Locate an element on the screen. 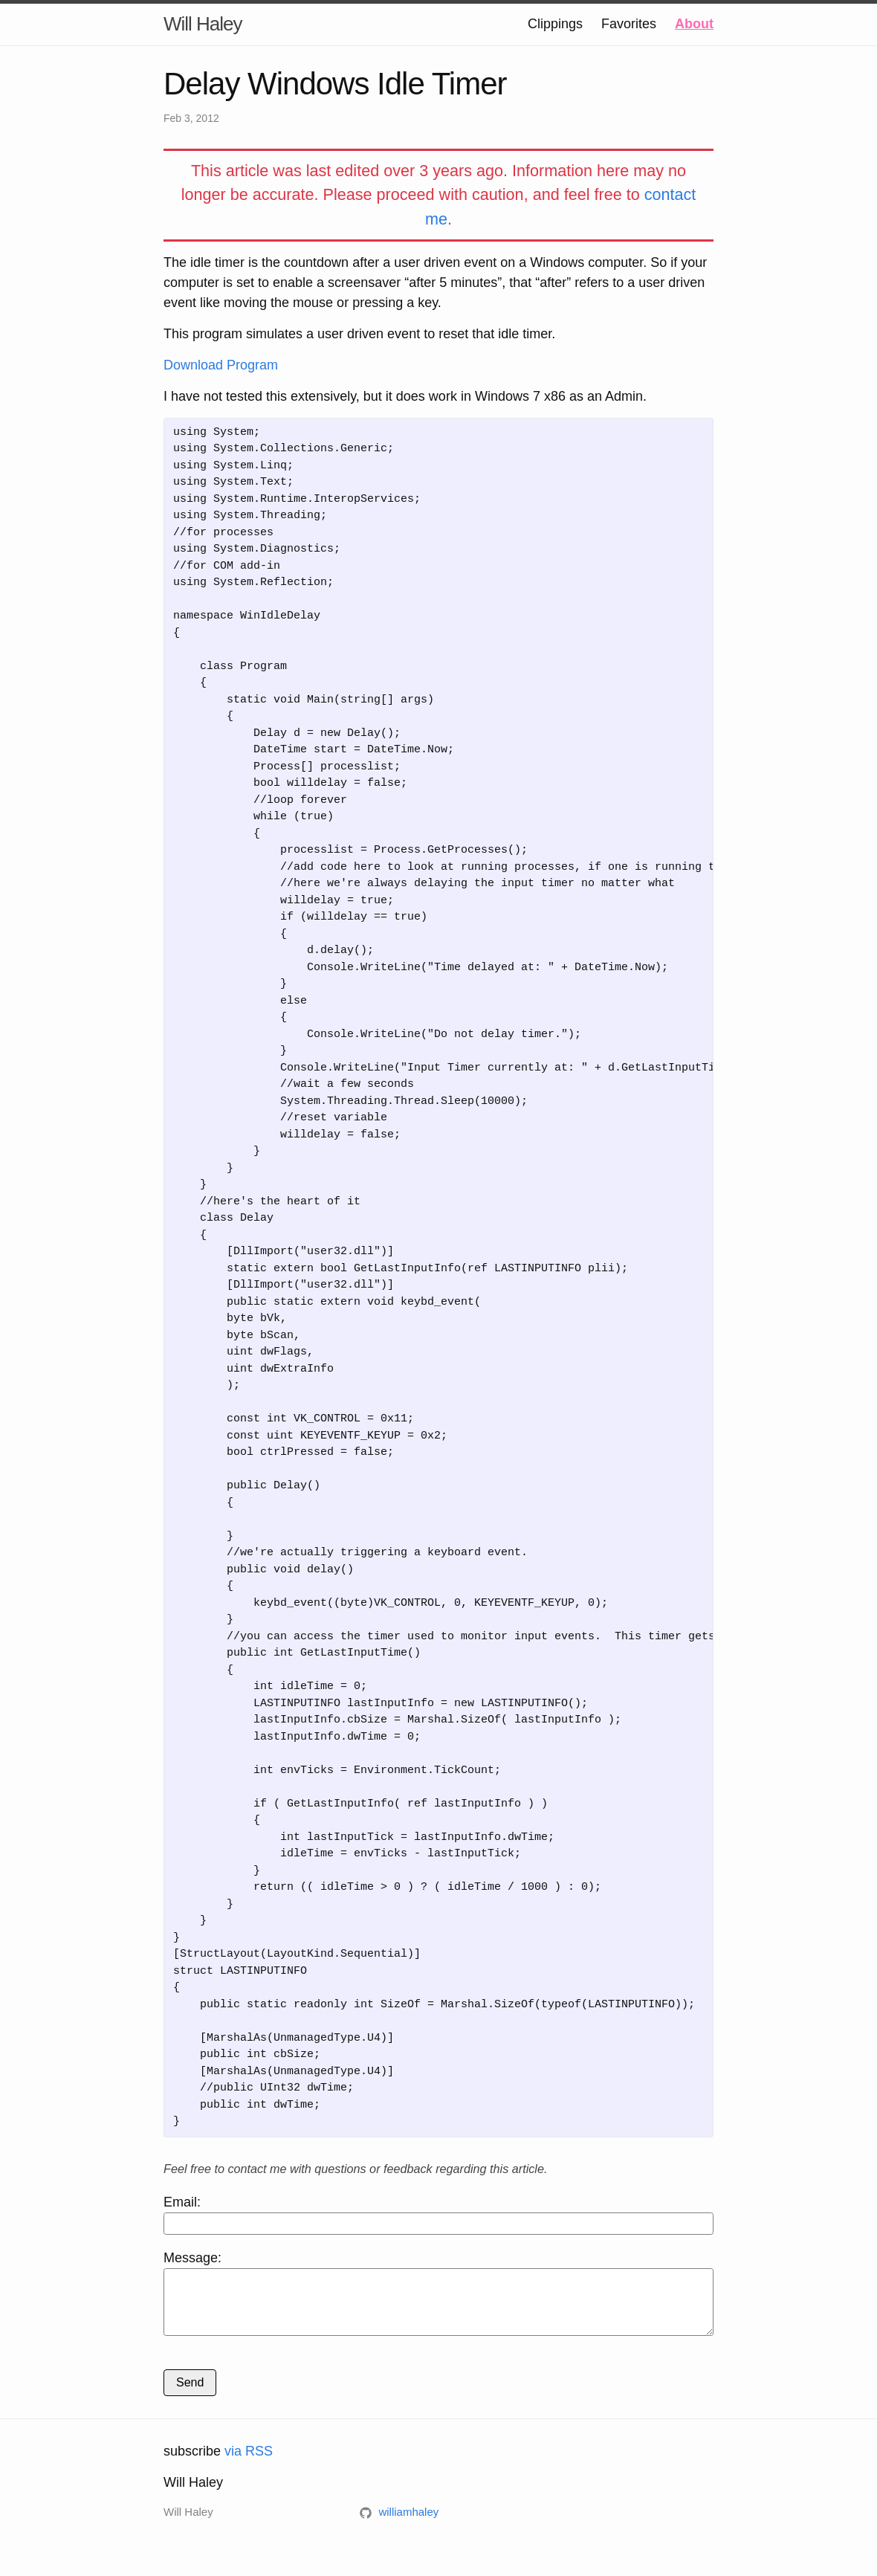  Will Haley is located at coordinates (203, 24).